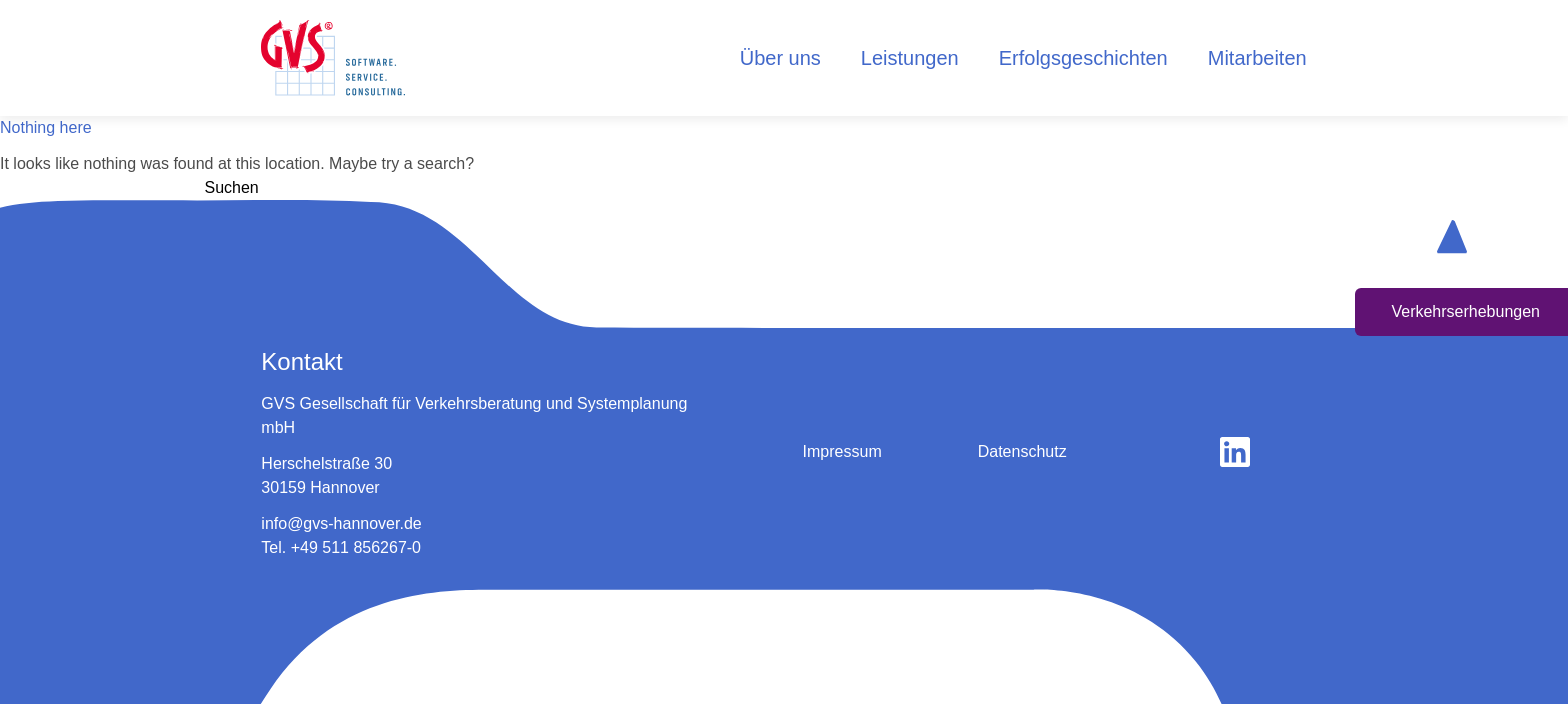 The width and height of the screenshot is (1568, 720). Describe the element at coordinates (1083, 58) in the screenshot. I see `Erfolgsgeschichten` at that location.